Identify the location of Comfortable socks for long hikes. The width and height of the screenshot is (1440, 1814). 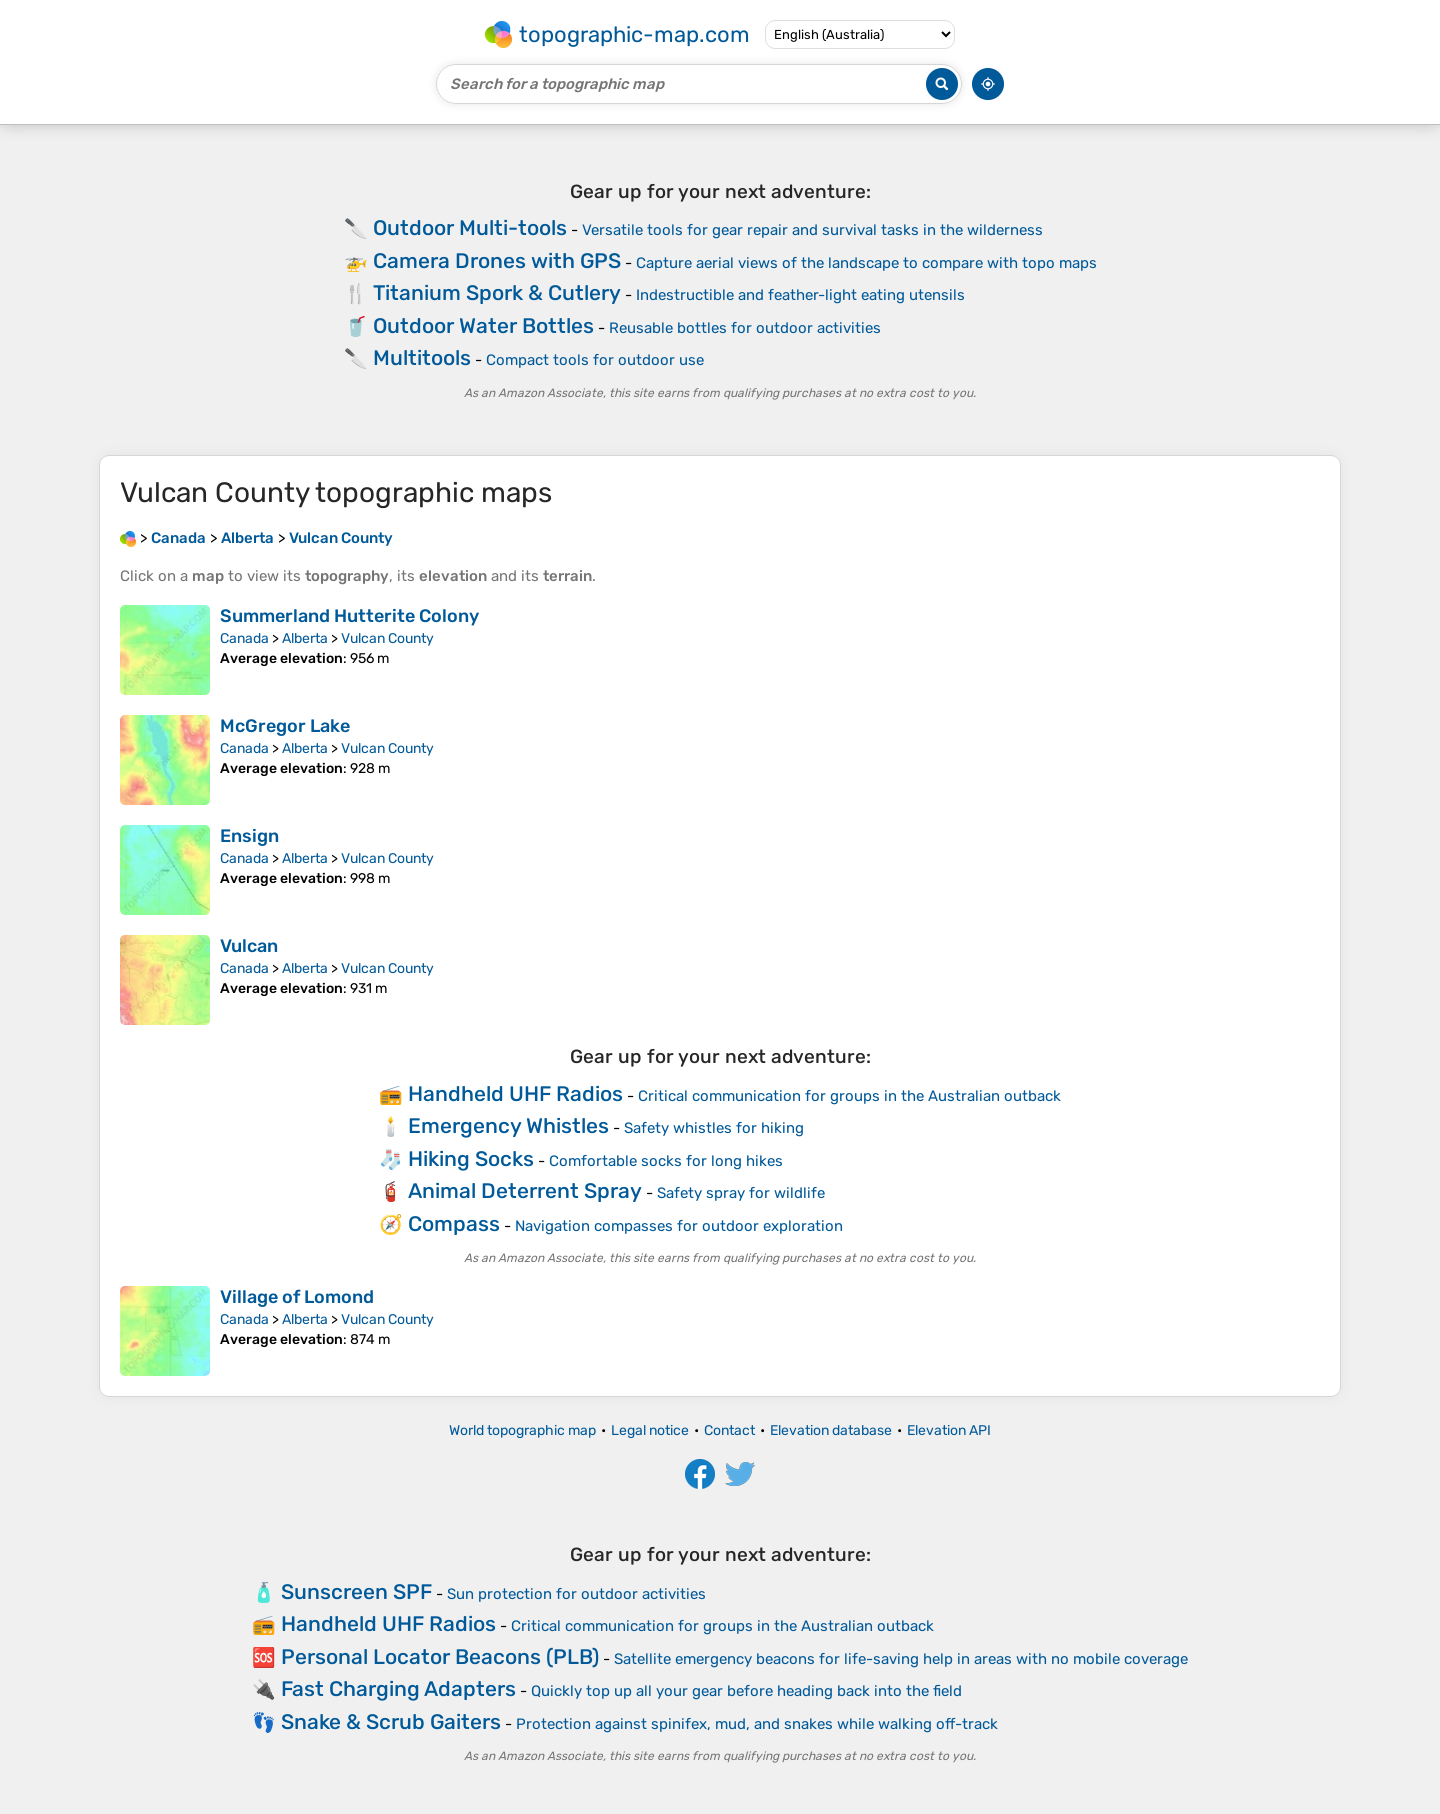
(666, 1161).